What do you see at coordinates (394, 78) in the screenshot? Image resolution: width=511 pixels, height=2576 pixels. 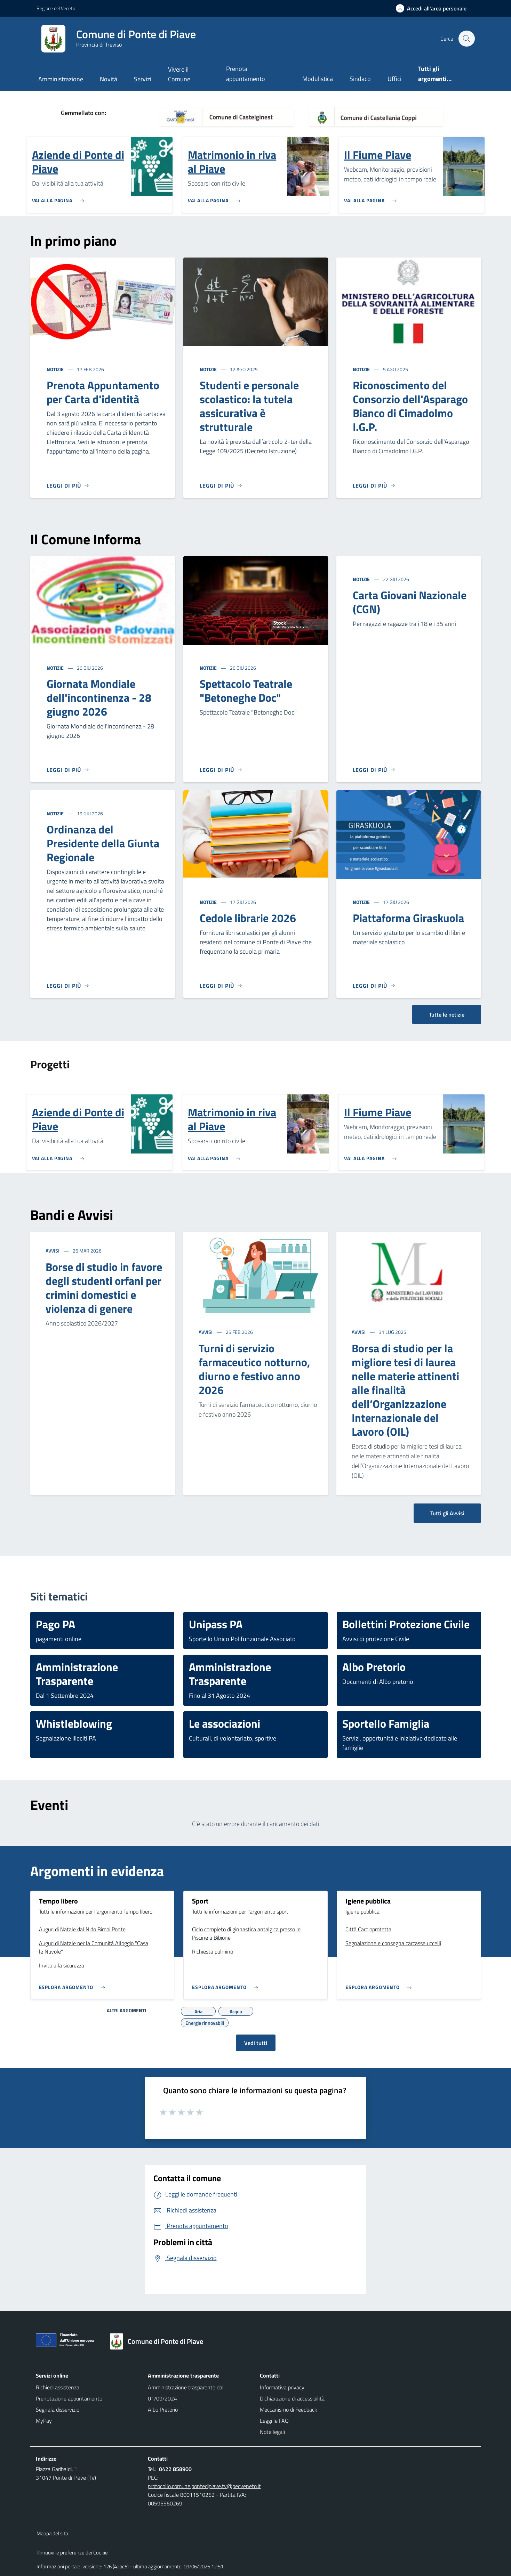 I see `Uffici` at bounding box center [394, 78].